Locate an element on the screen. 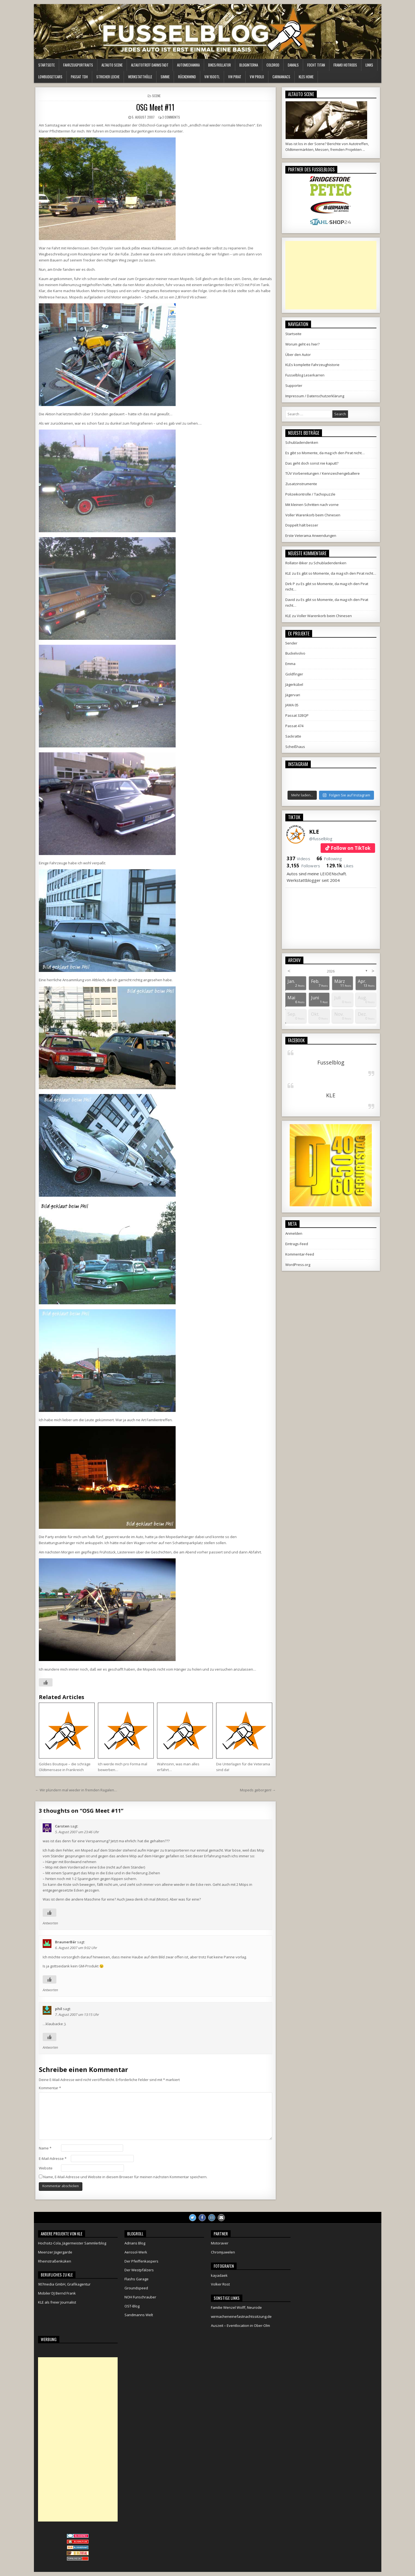  Bloginterna is located at coordinates (248, 65).